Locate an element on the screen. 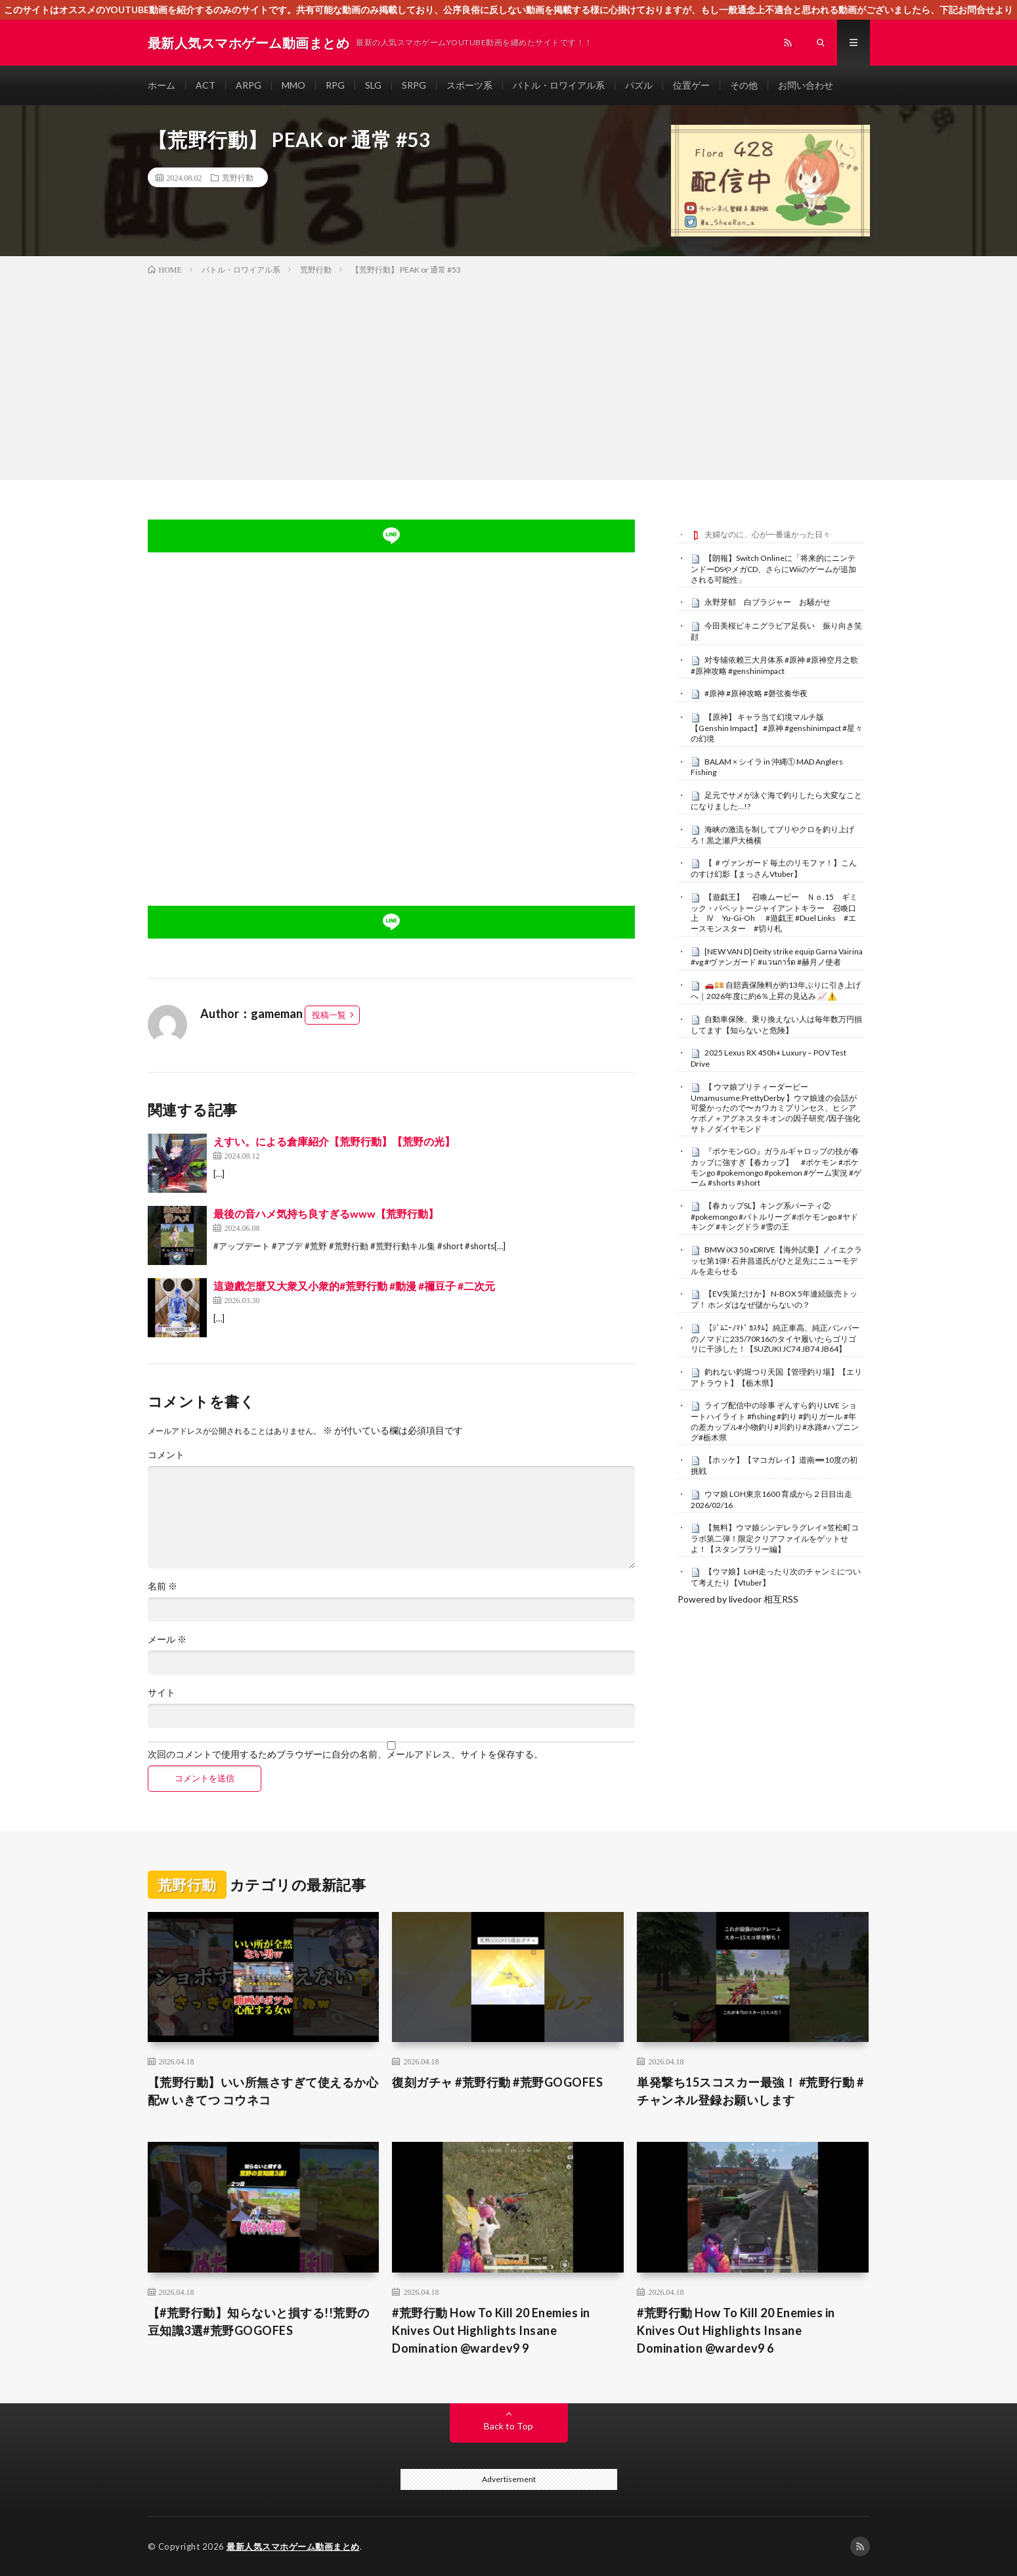 The width and height of the screenshot is (1017, 2576). #荒野行動 How To Kill 20 Enemies in Knives Out Highlights Insane Domination @wardev9 6 is located at coordinates (736, 2330).